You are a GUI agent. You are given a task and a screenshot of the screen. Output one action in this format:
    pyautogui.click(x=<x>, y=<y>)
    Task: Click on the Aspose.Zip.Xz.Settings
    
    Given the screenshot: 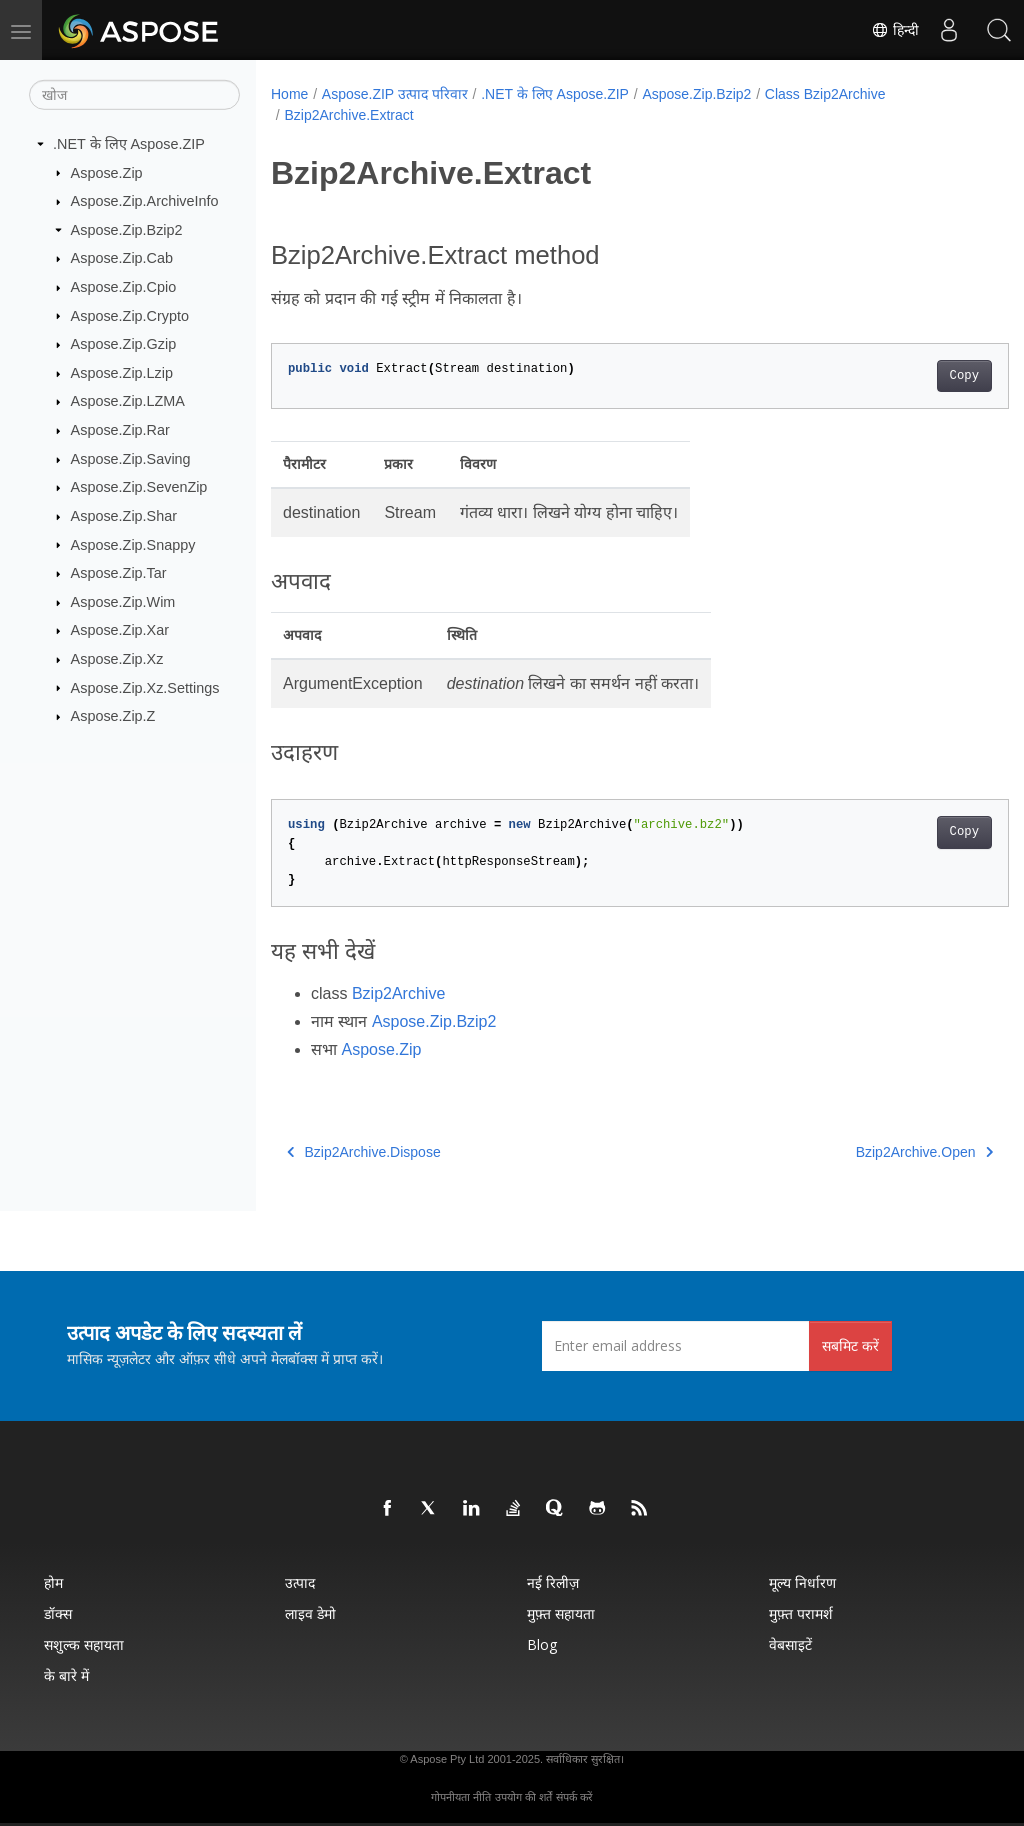 What is the action you would take?
    pyautogui.click(x=145, y=687)
    